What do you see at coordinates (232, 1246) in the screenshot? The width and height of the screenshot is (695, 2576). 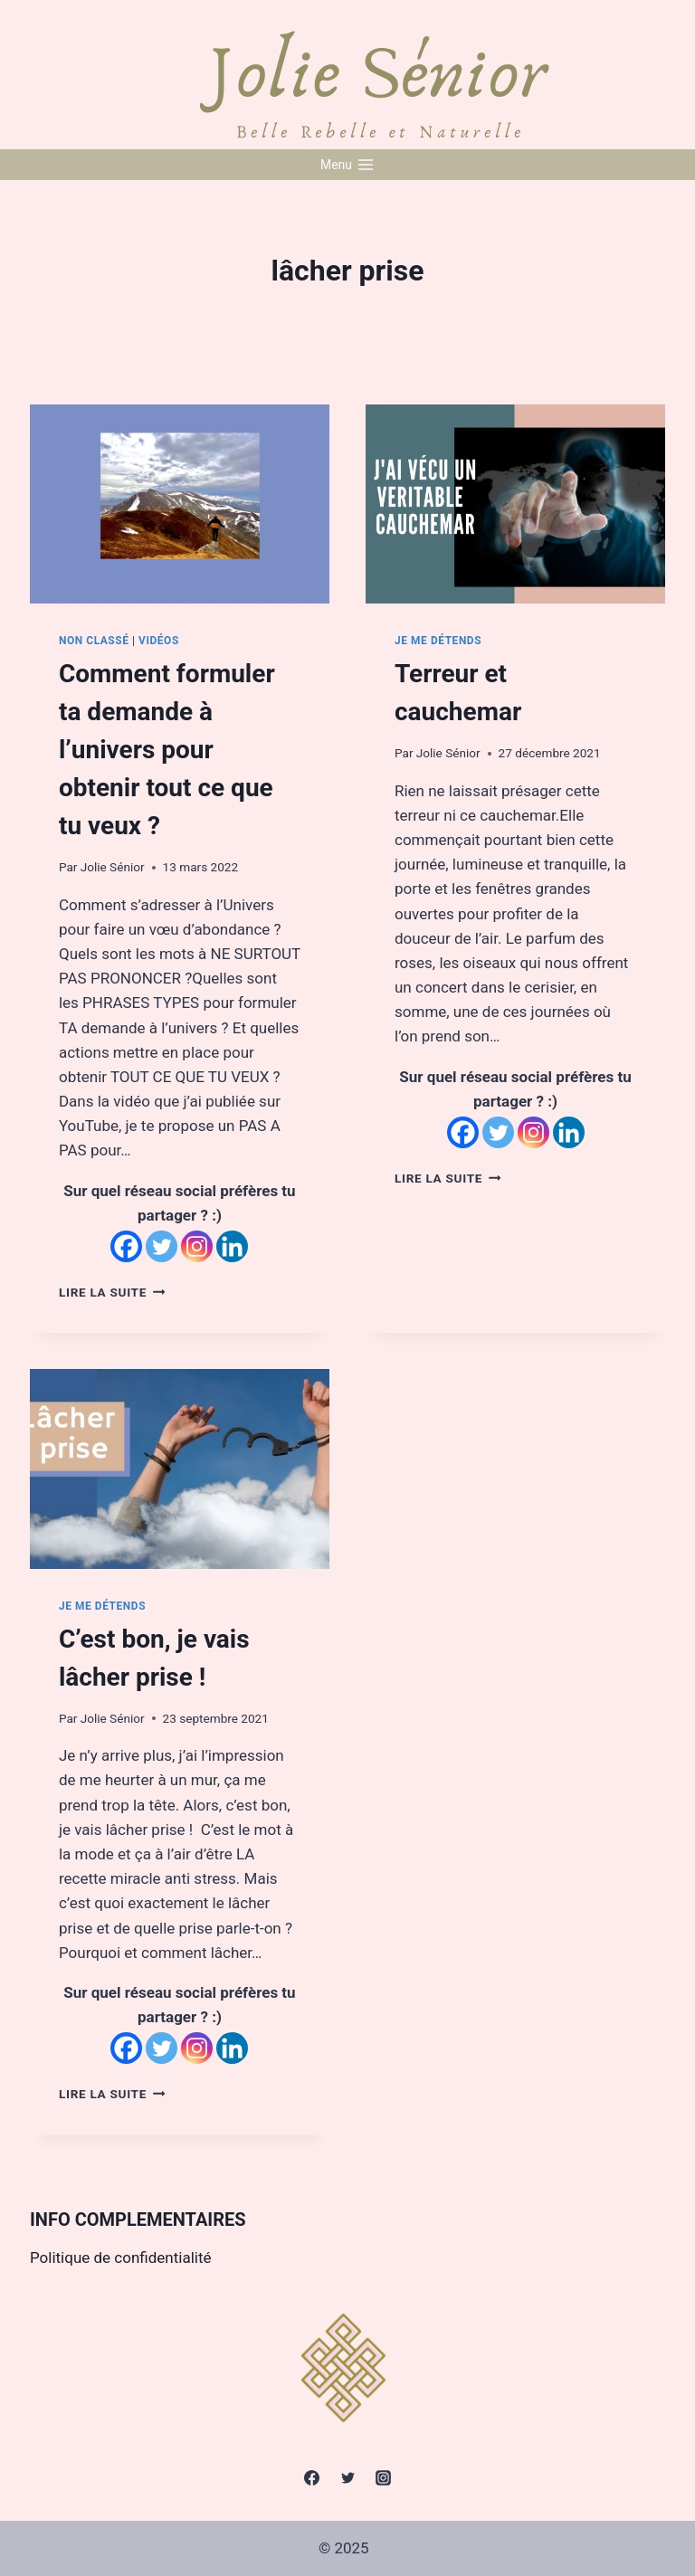 I see `[Linkedin]` at bounding box center [232, 1246].